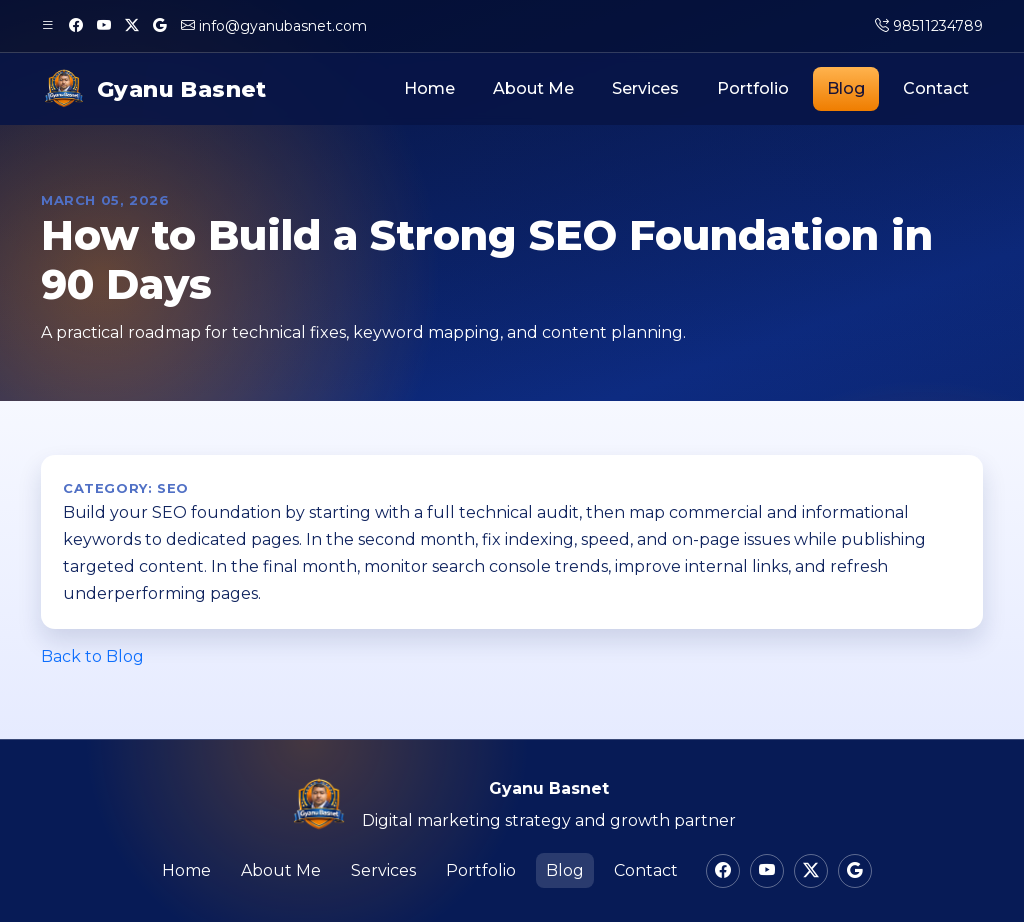 The width and height of the screenshot is (1024, 922). What do you see at coordinates (645, 88) in the screenshot?
I see `Services` at bounding box center [645, 88].